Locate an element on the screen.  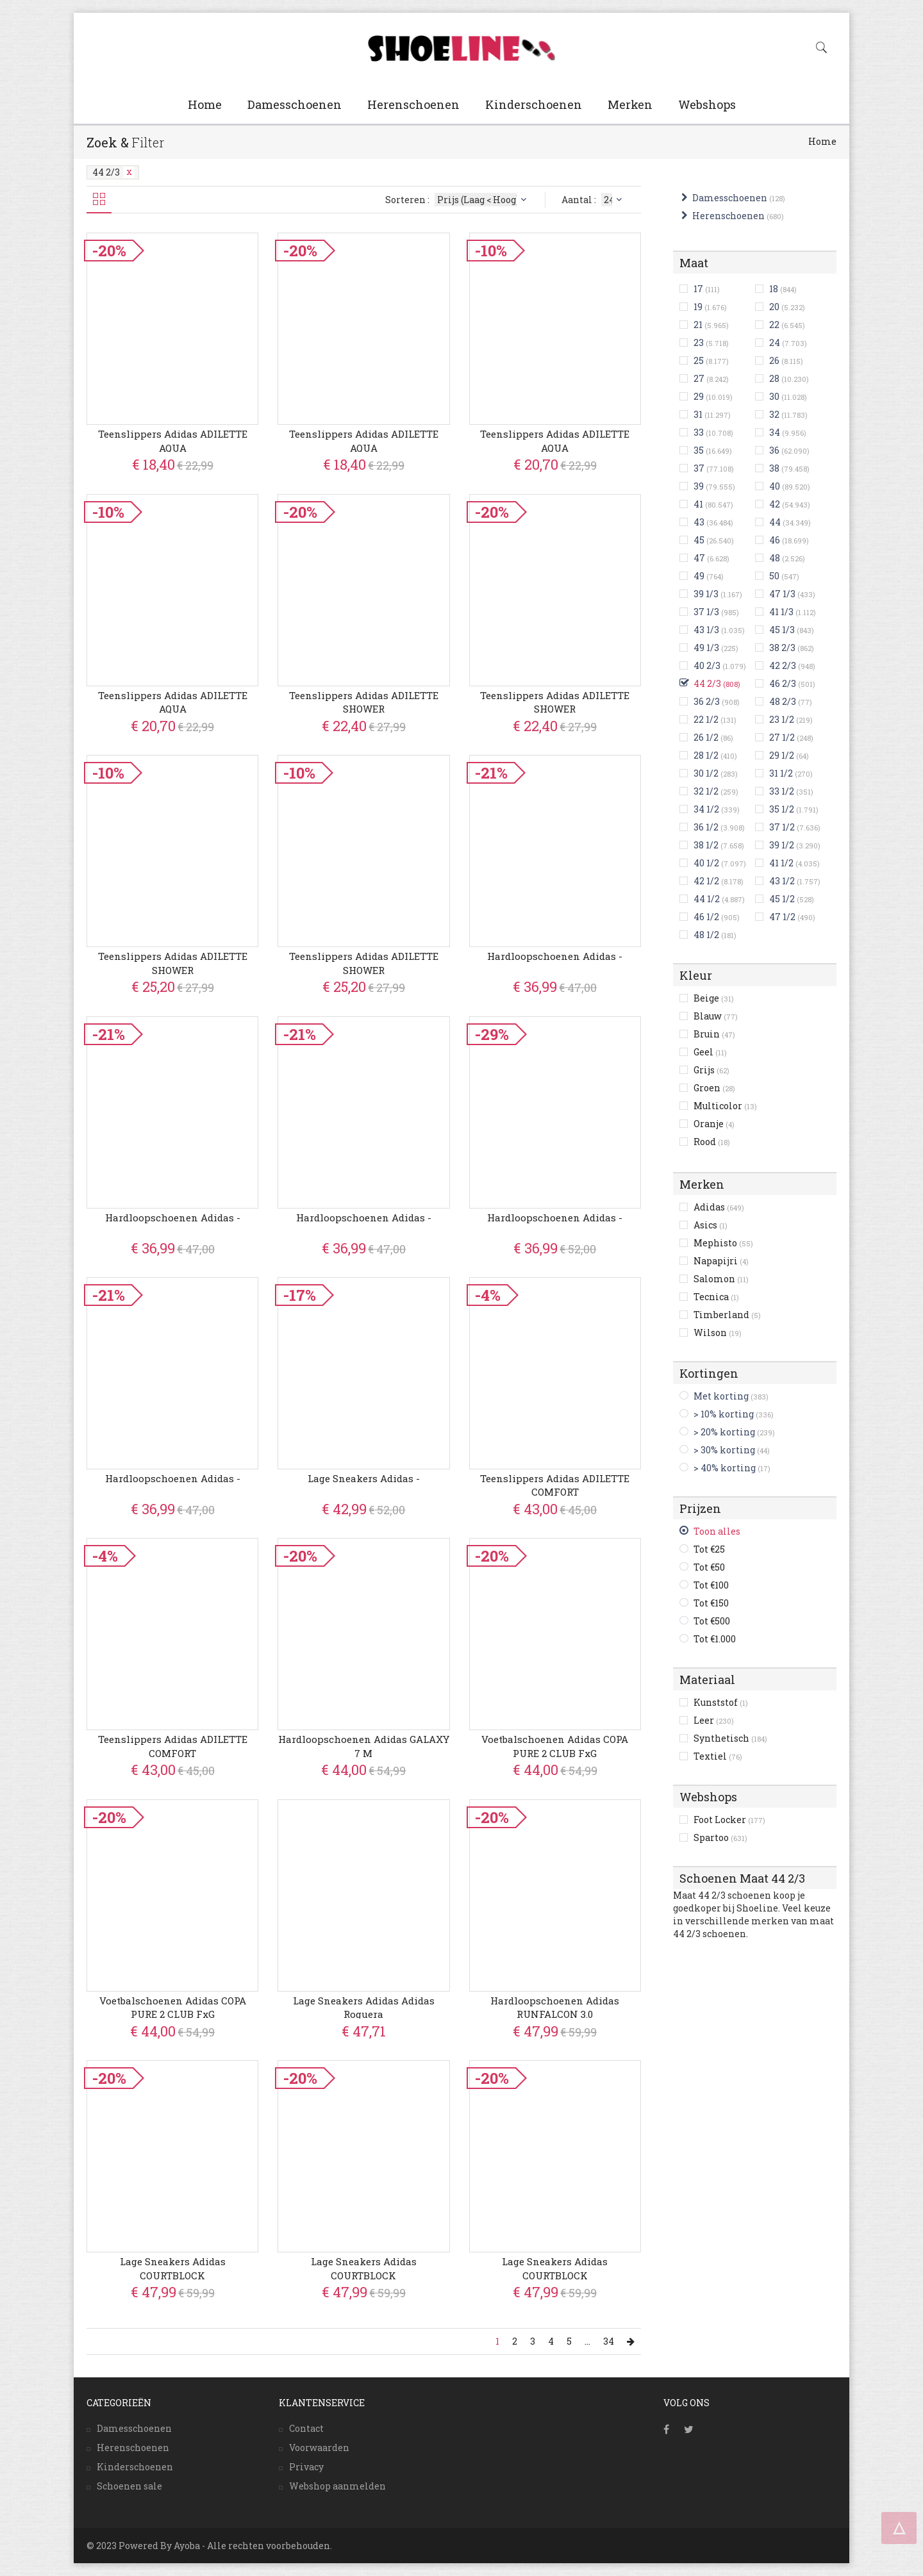
48 is located at coordinates (774, 558).